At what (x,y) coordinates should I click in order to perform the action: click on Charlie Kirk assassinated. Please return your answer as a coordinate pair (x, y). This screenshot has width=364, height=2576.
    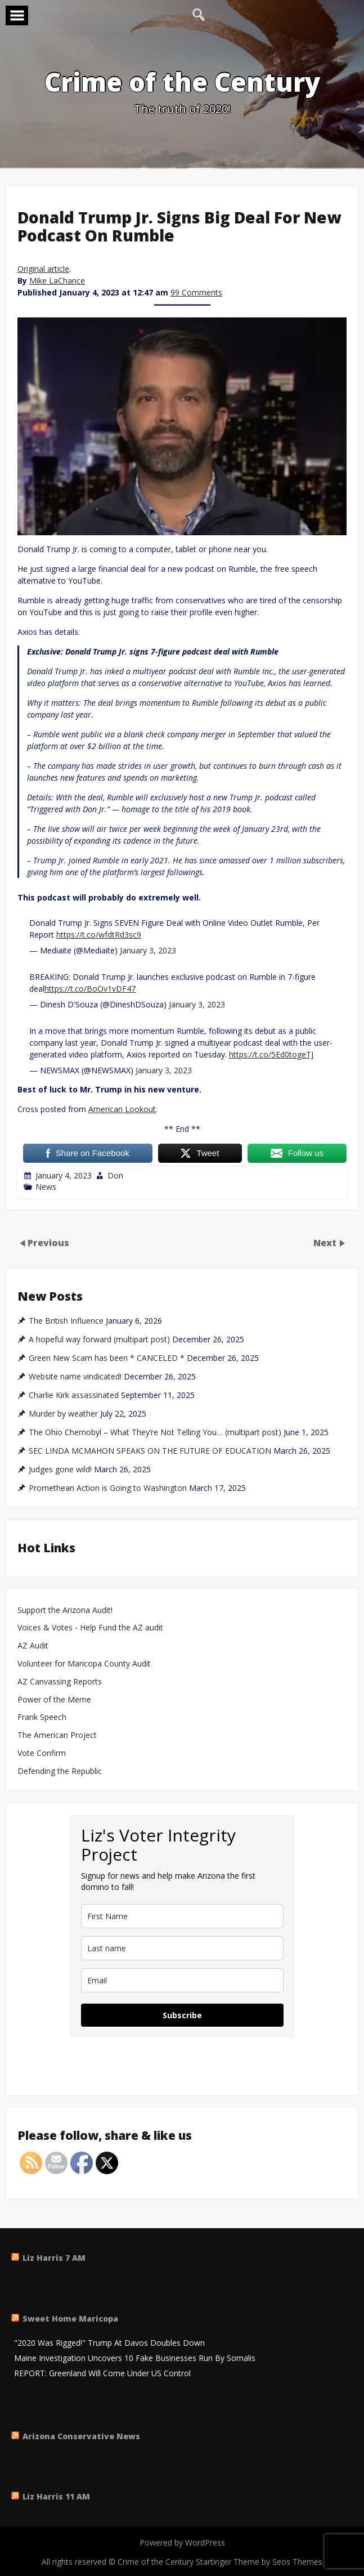
    Looking at the image, I should click on (74, 1395).